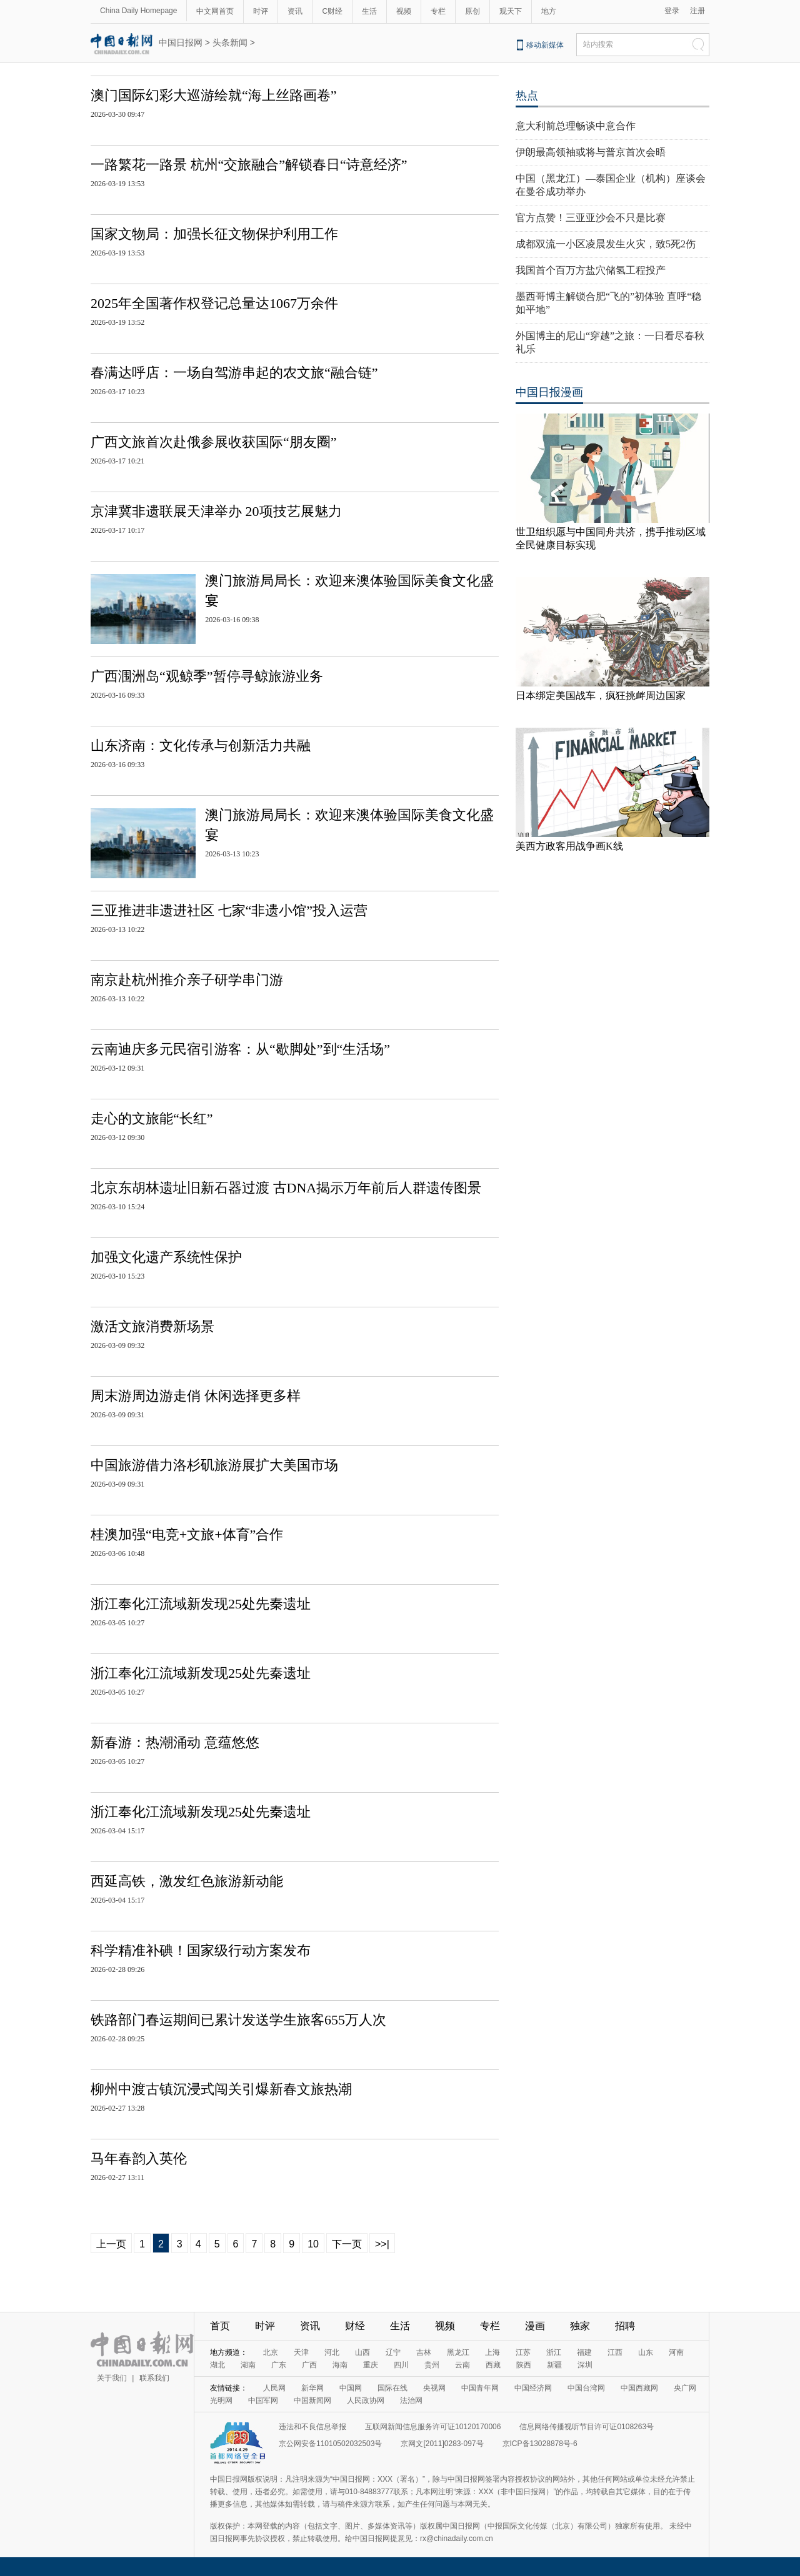  I want to click on 首页, so click(220, 2326).